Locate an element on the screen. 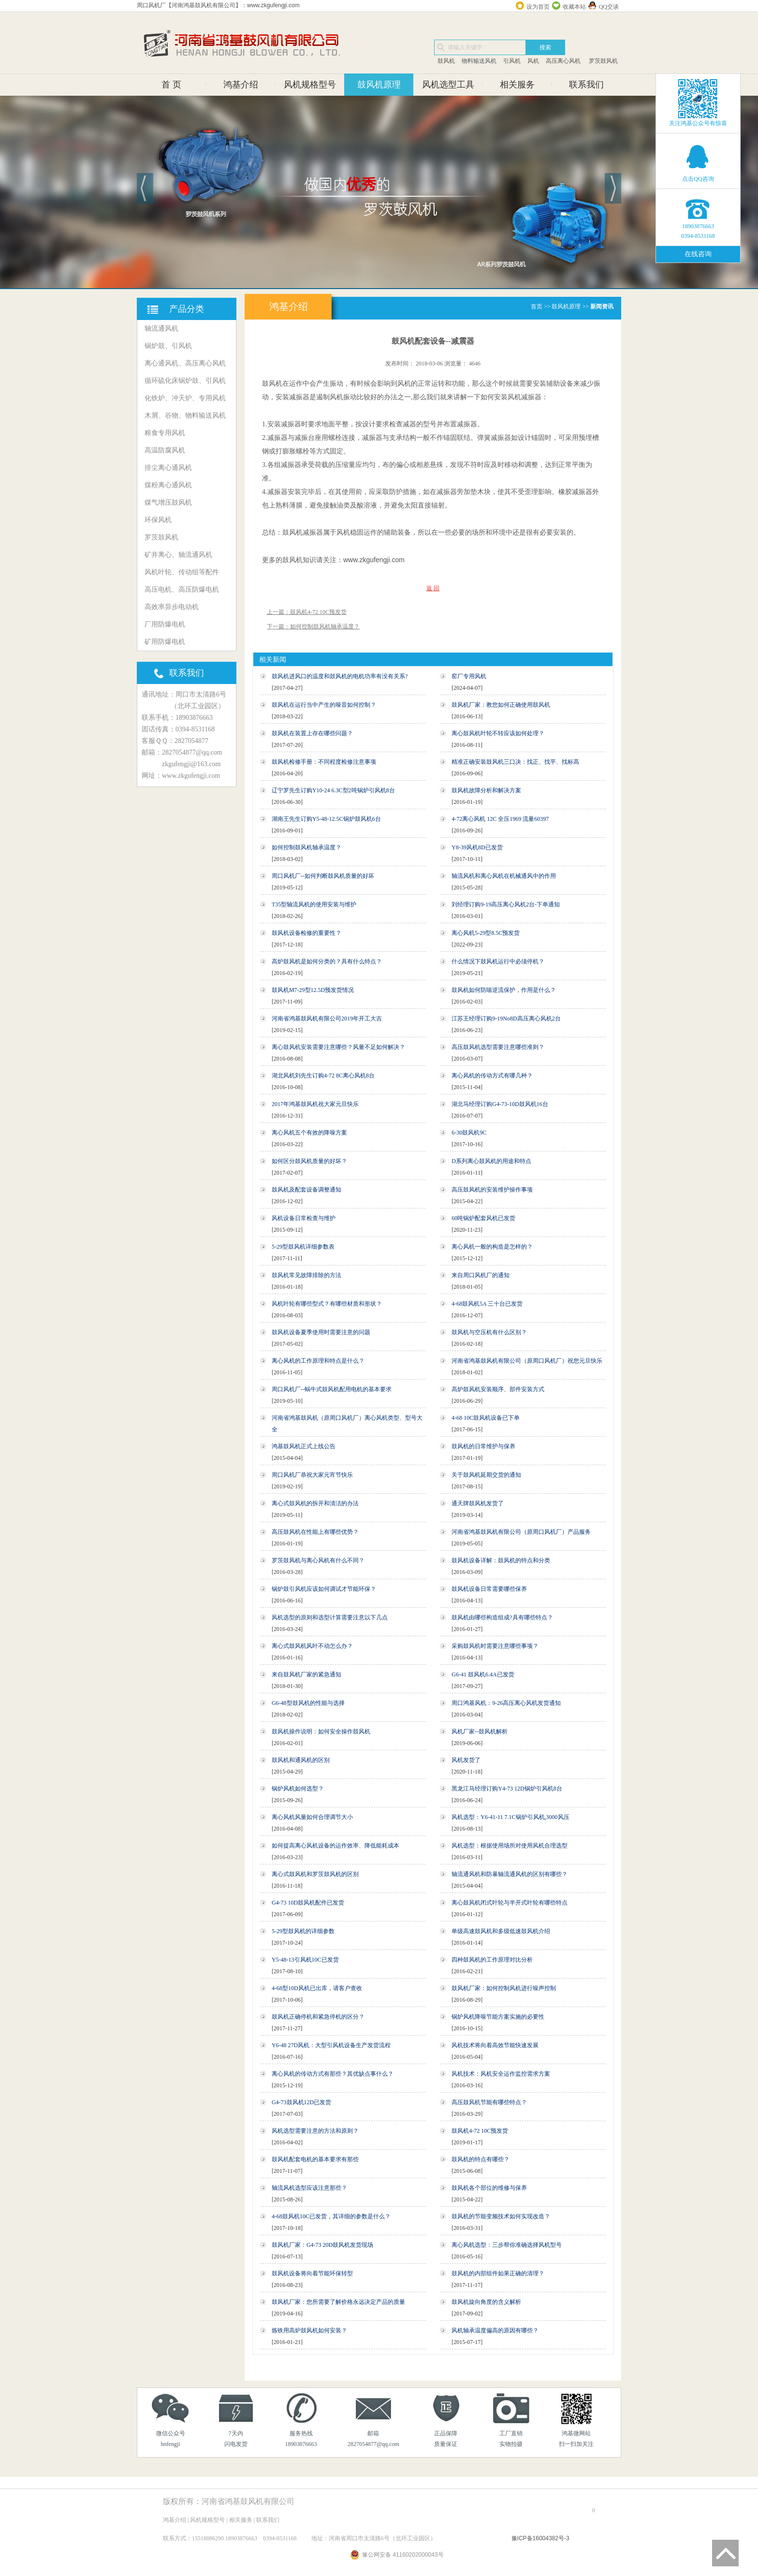 The width and height of the screenshot is (758, 2576). 关于鼓风机延期交货的通知 is located at coordinates (486, 1474).